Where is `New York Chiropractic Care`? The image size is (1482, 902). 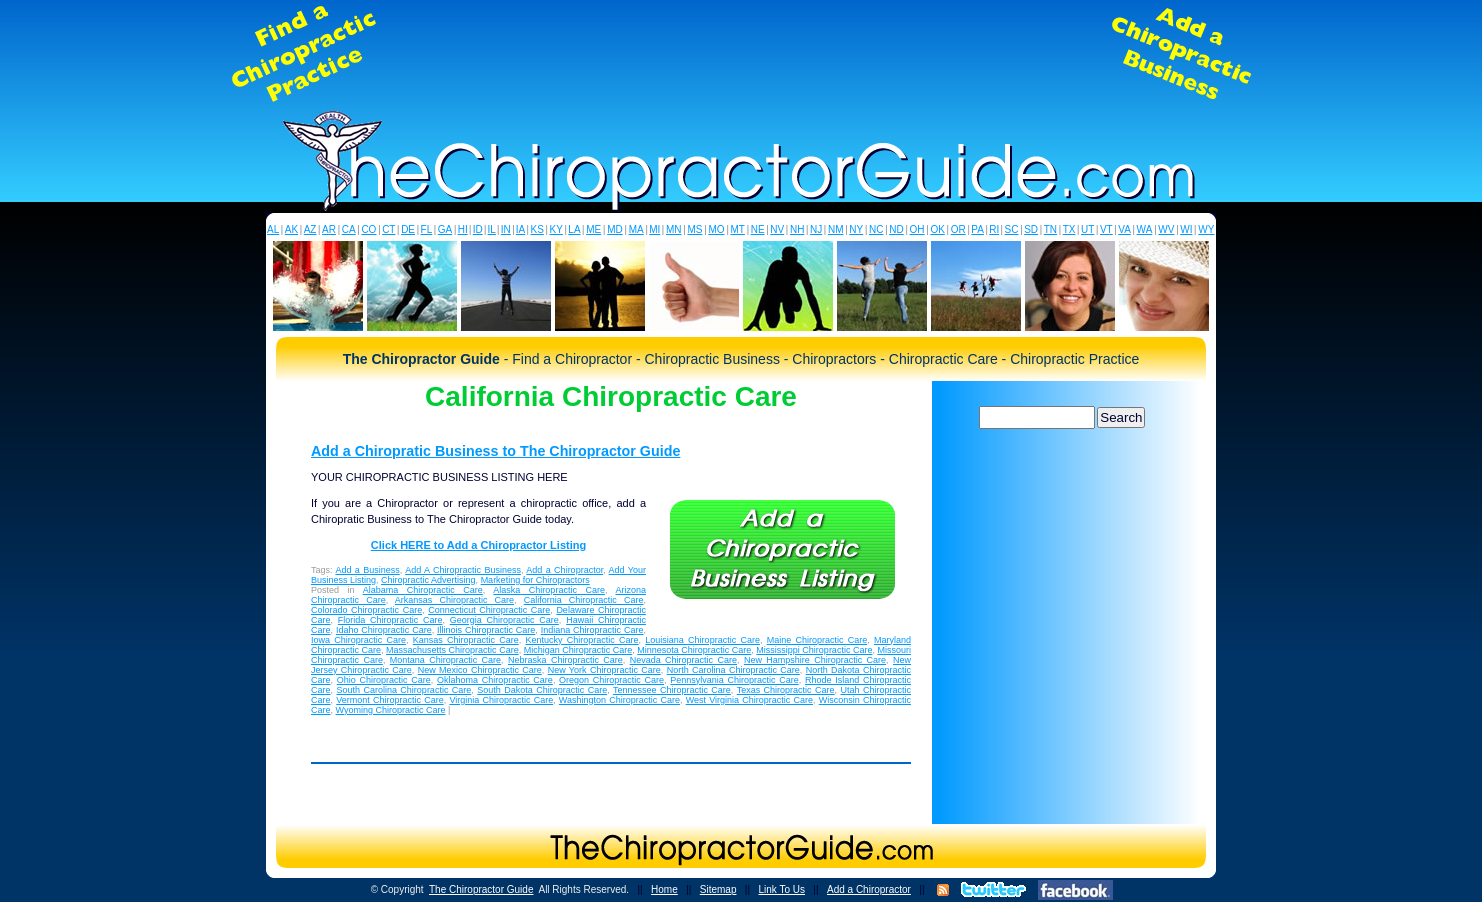
New York Chiropractic Care is located at coordinates (604, 670).